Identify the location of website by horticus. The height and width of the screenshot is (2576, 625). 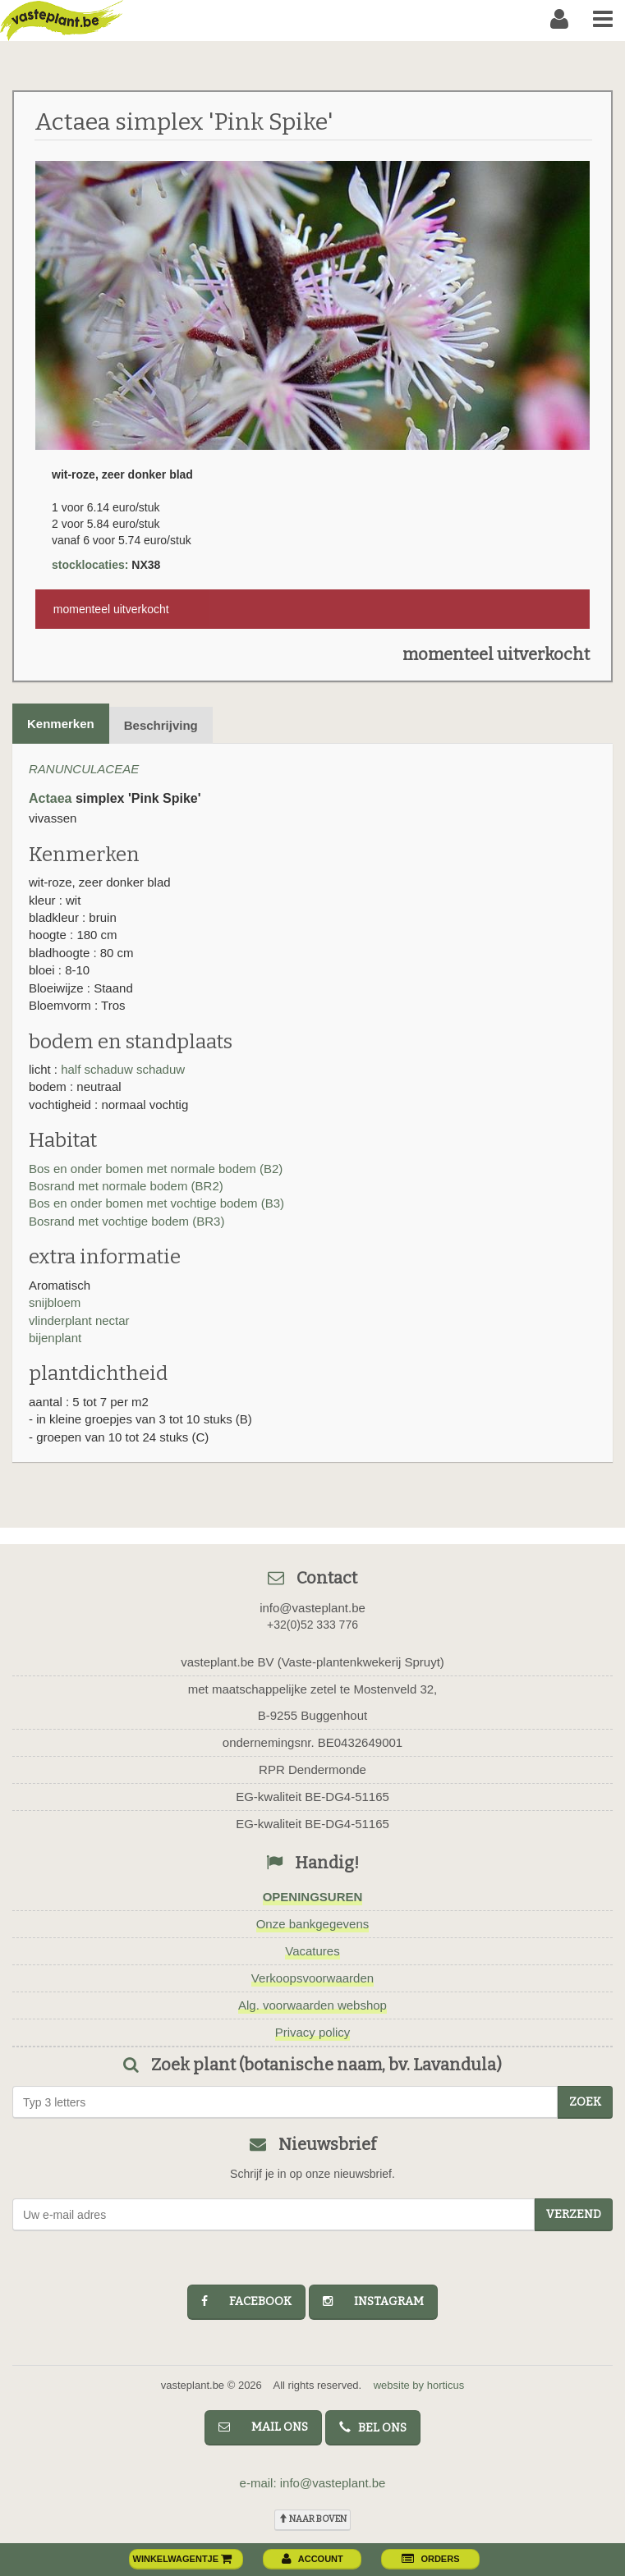
(419, 2385).